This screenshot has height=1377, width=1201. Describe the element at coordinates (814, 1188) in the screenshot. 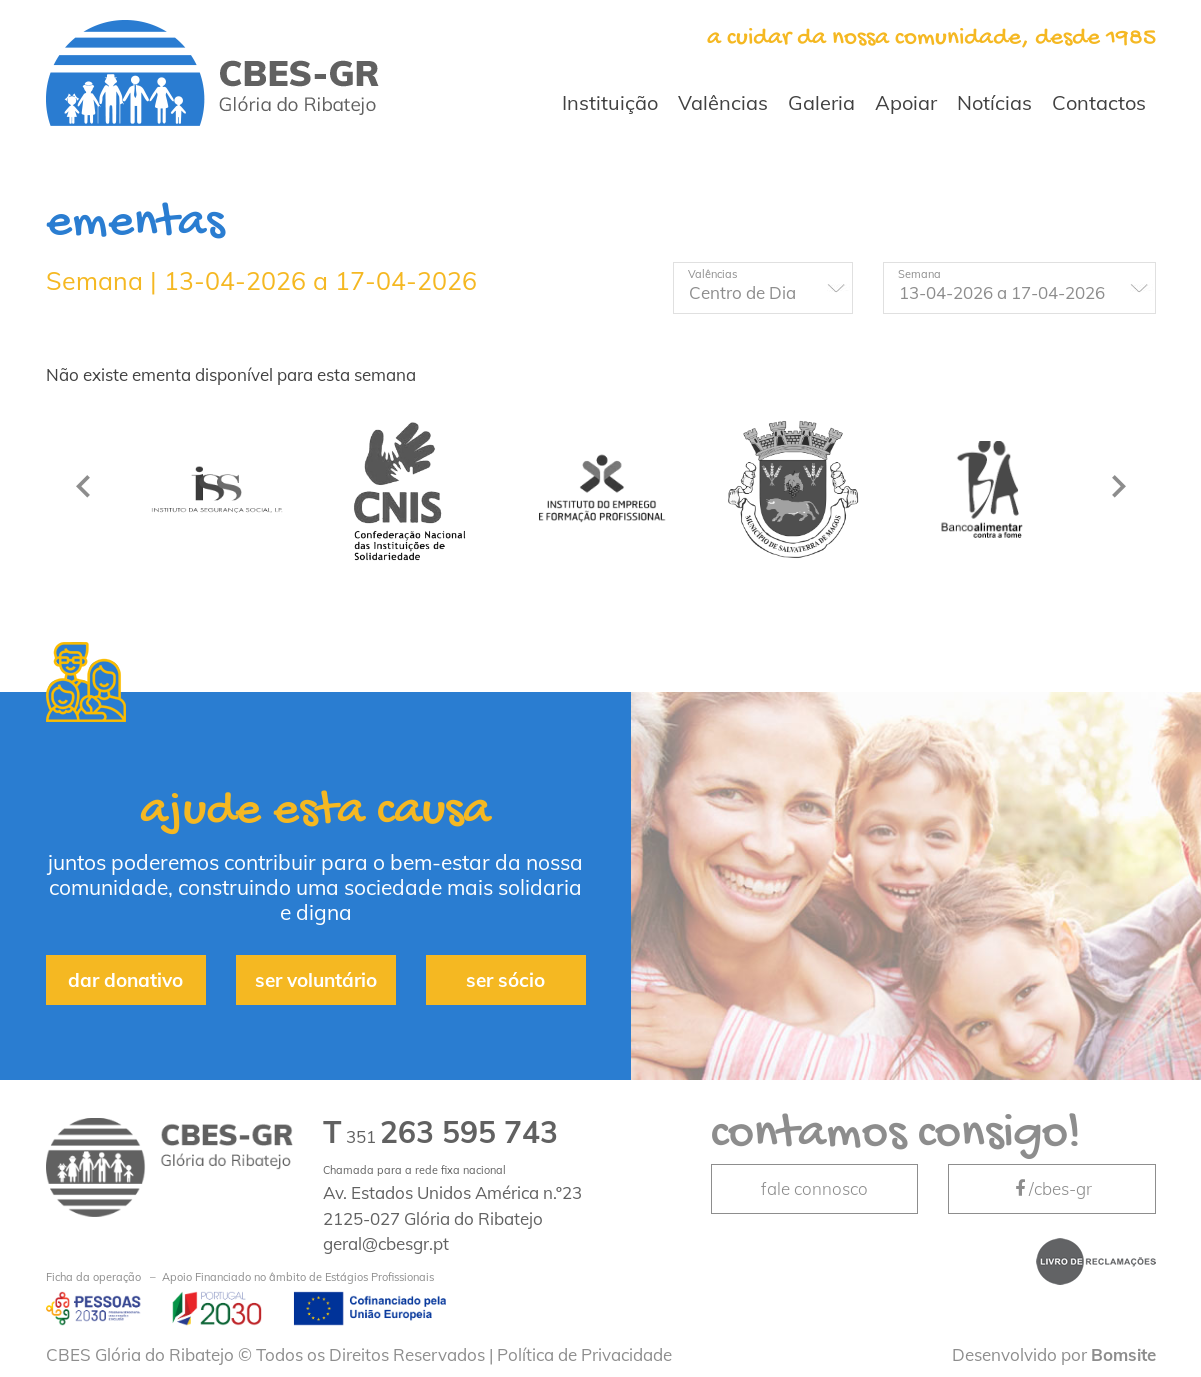

I see `fale connosco` at that location.